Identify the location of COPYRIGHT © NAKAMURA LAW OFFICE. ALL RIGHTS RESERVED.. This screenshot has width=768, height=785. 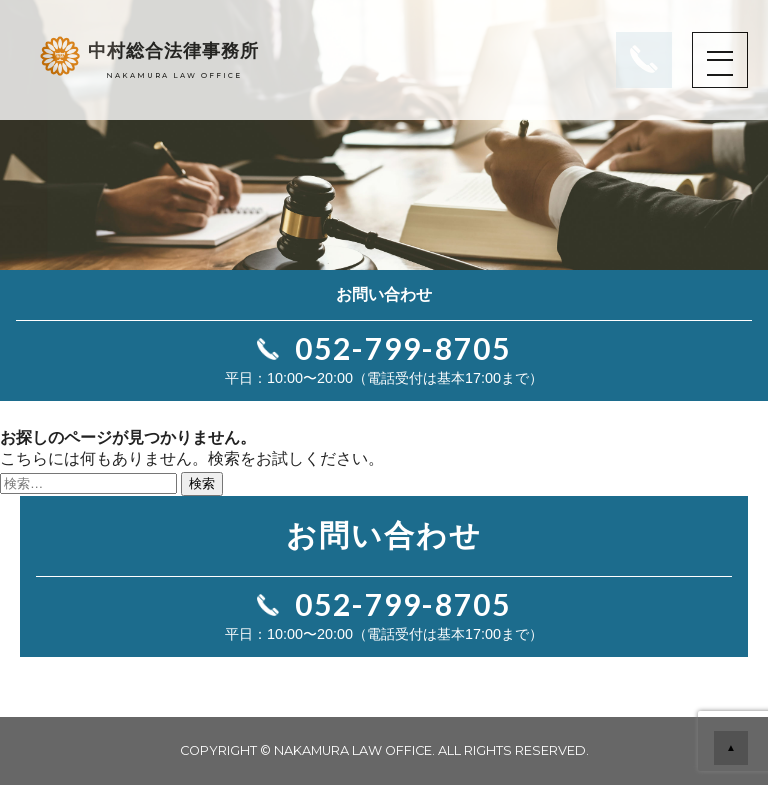
(384, 750).